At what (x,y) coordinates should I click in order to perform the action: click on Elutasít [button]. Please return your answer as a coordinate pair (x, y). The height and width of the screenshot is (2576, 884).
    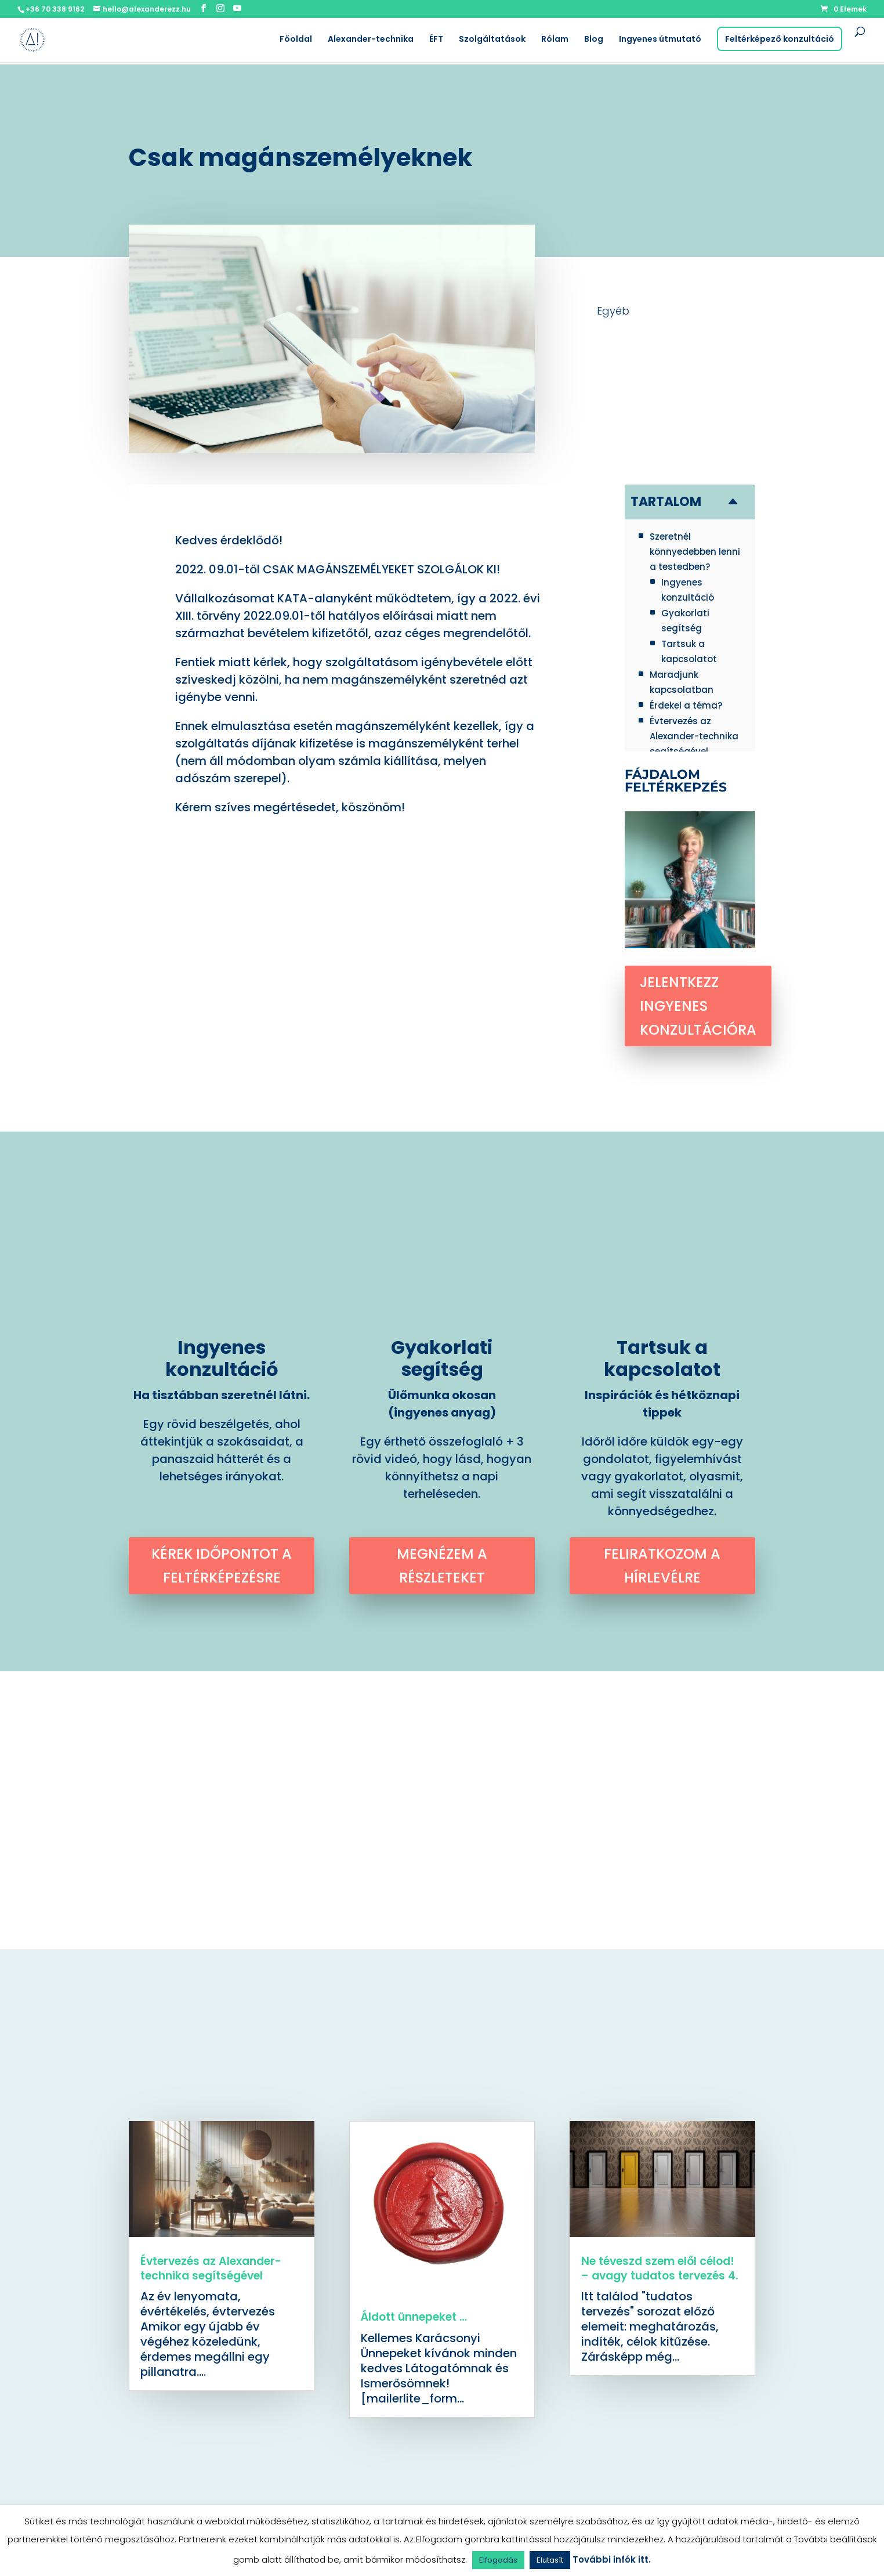
    Looking at the image, I should click on (550, 2560).